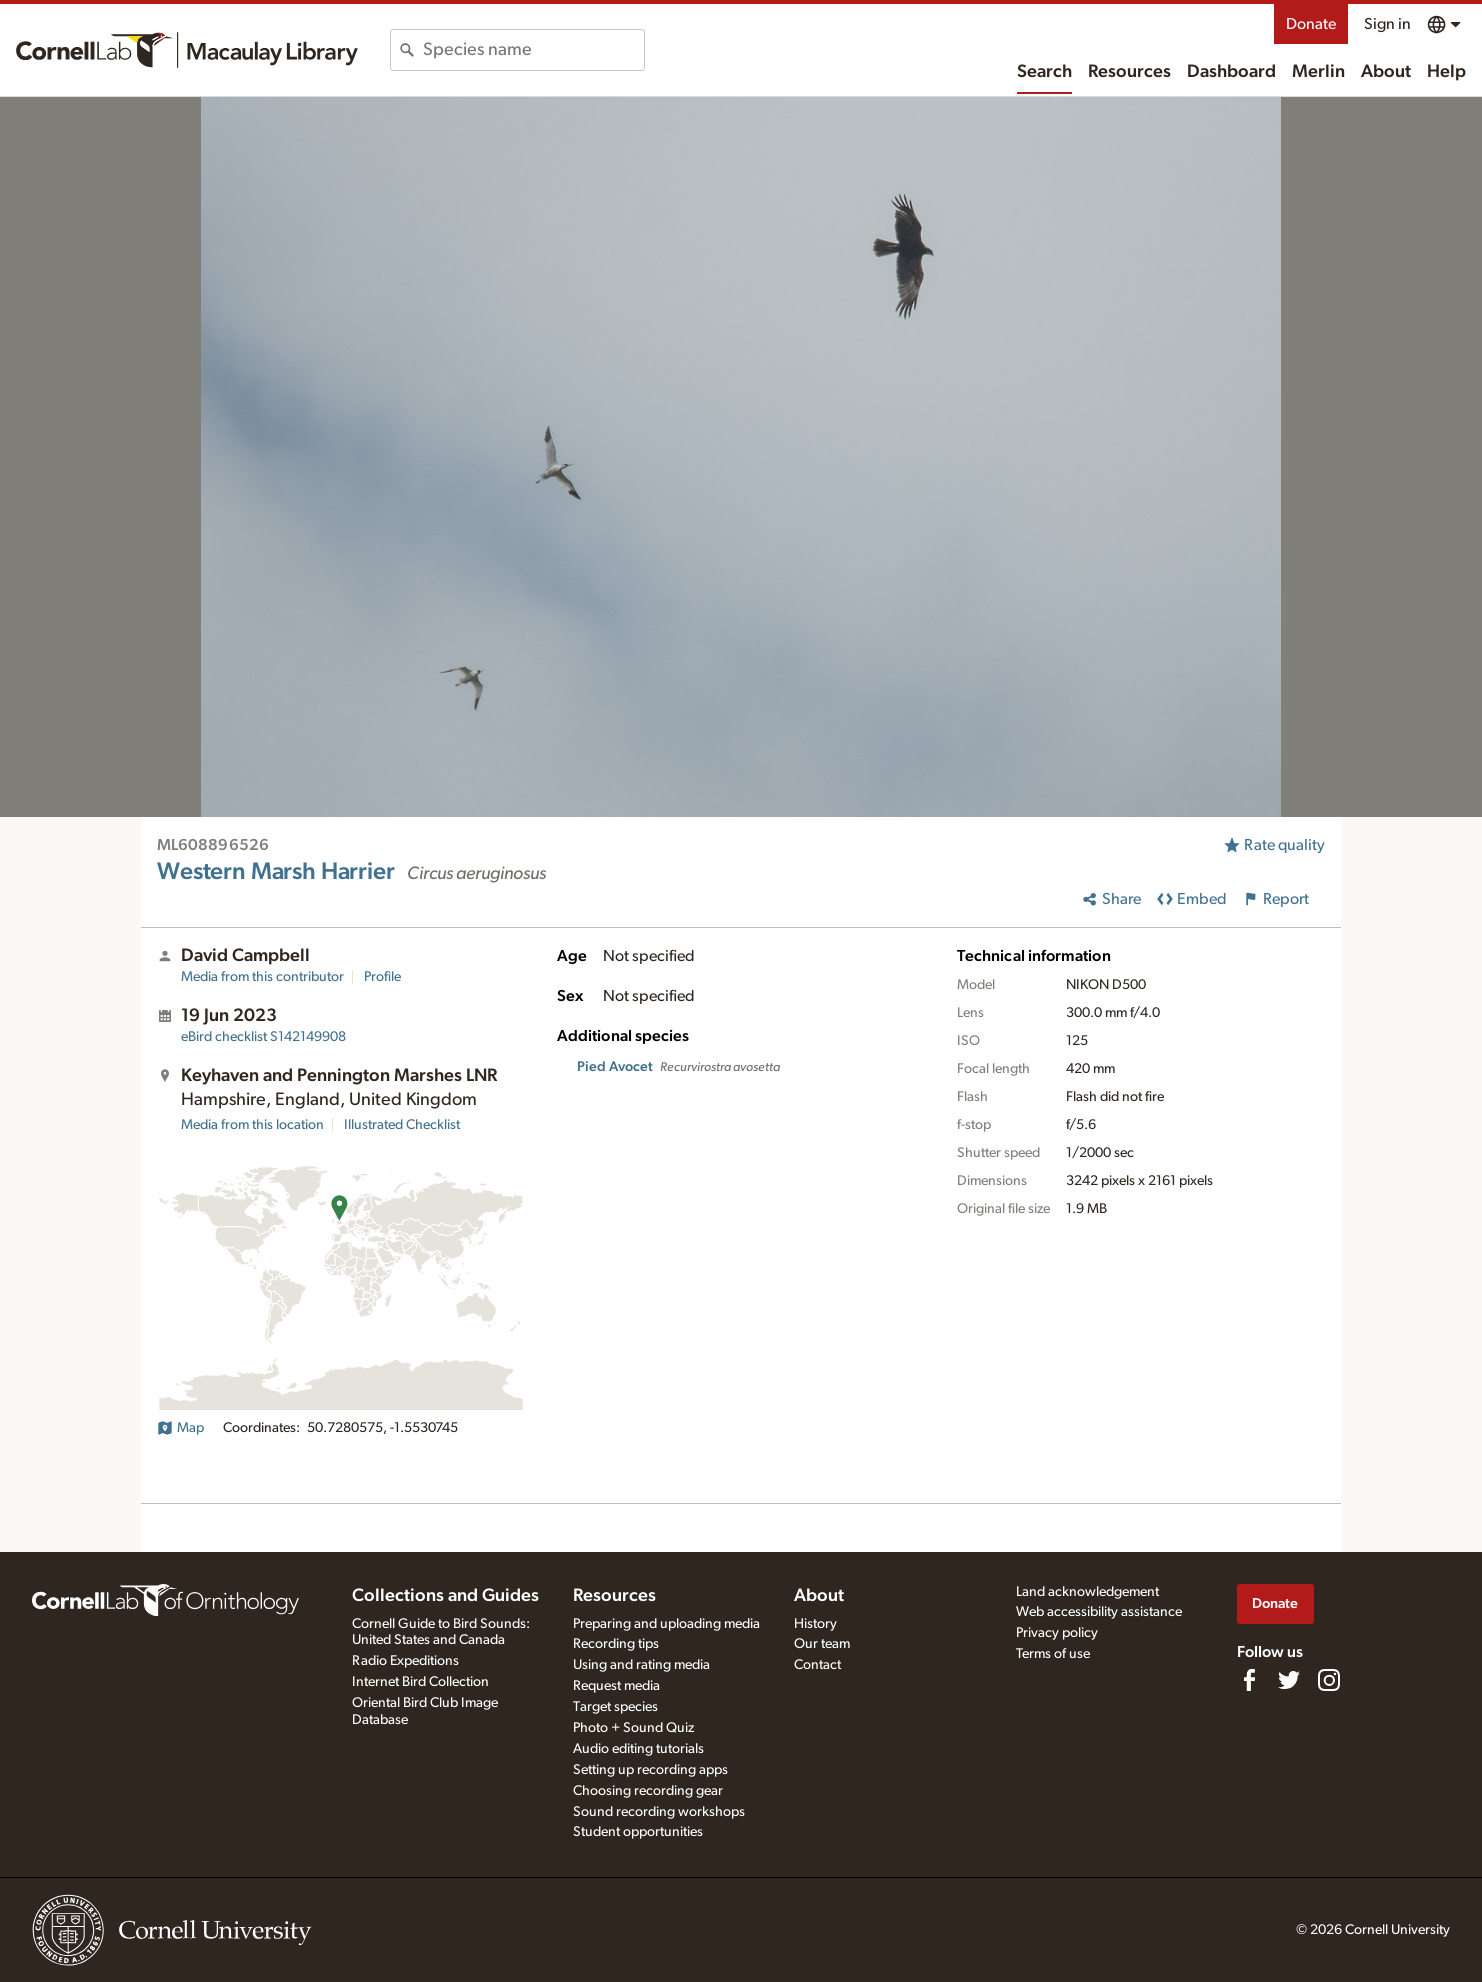 This screenshot has height=1982, width=1482. I want to click on Terms of use, so click(1053, 1654).